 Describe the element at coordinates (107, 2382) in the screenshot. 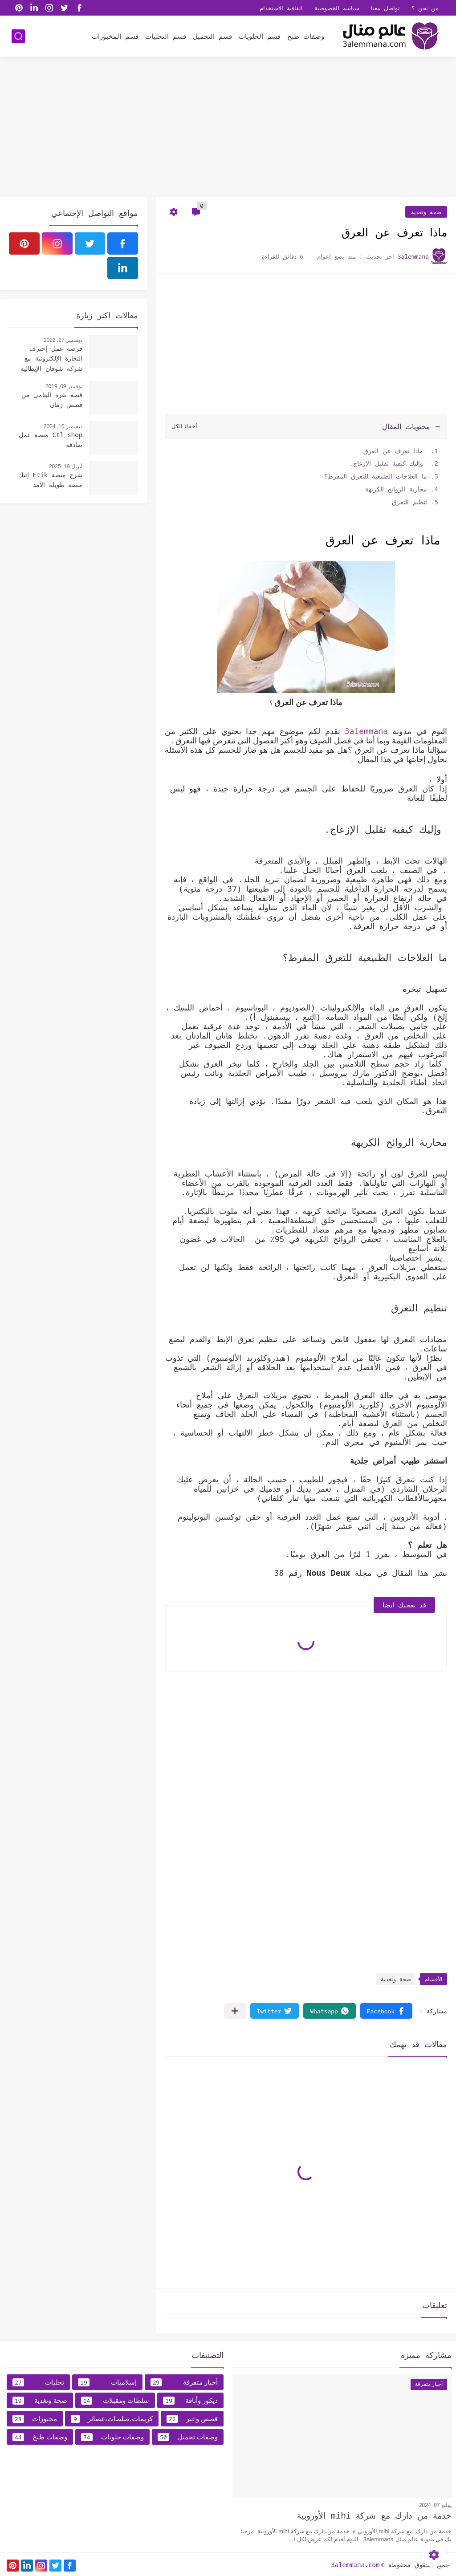

I see `إسلاميات` at that location.